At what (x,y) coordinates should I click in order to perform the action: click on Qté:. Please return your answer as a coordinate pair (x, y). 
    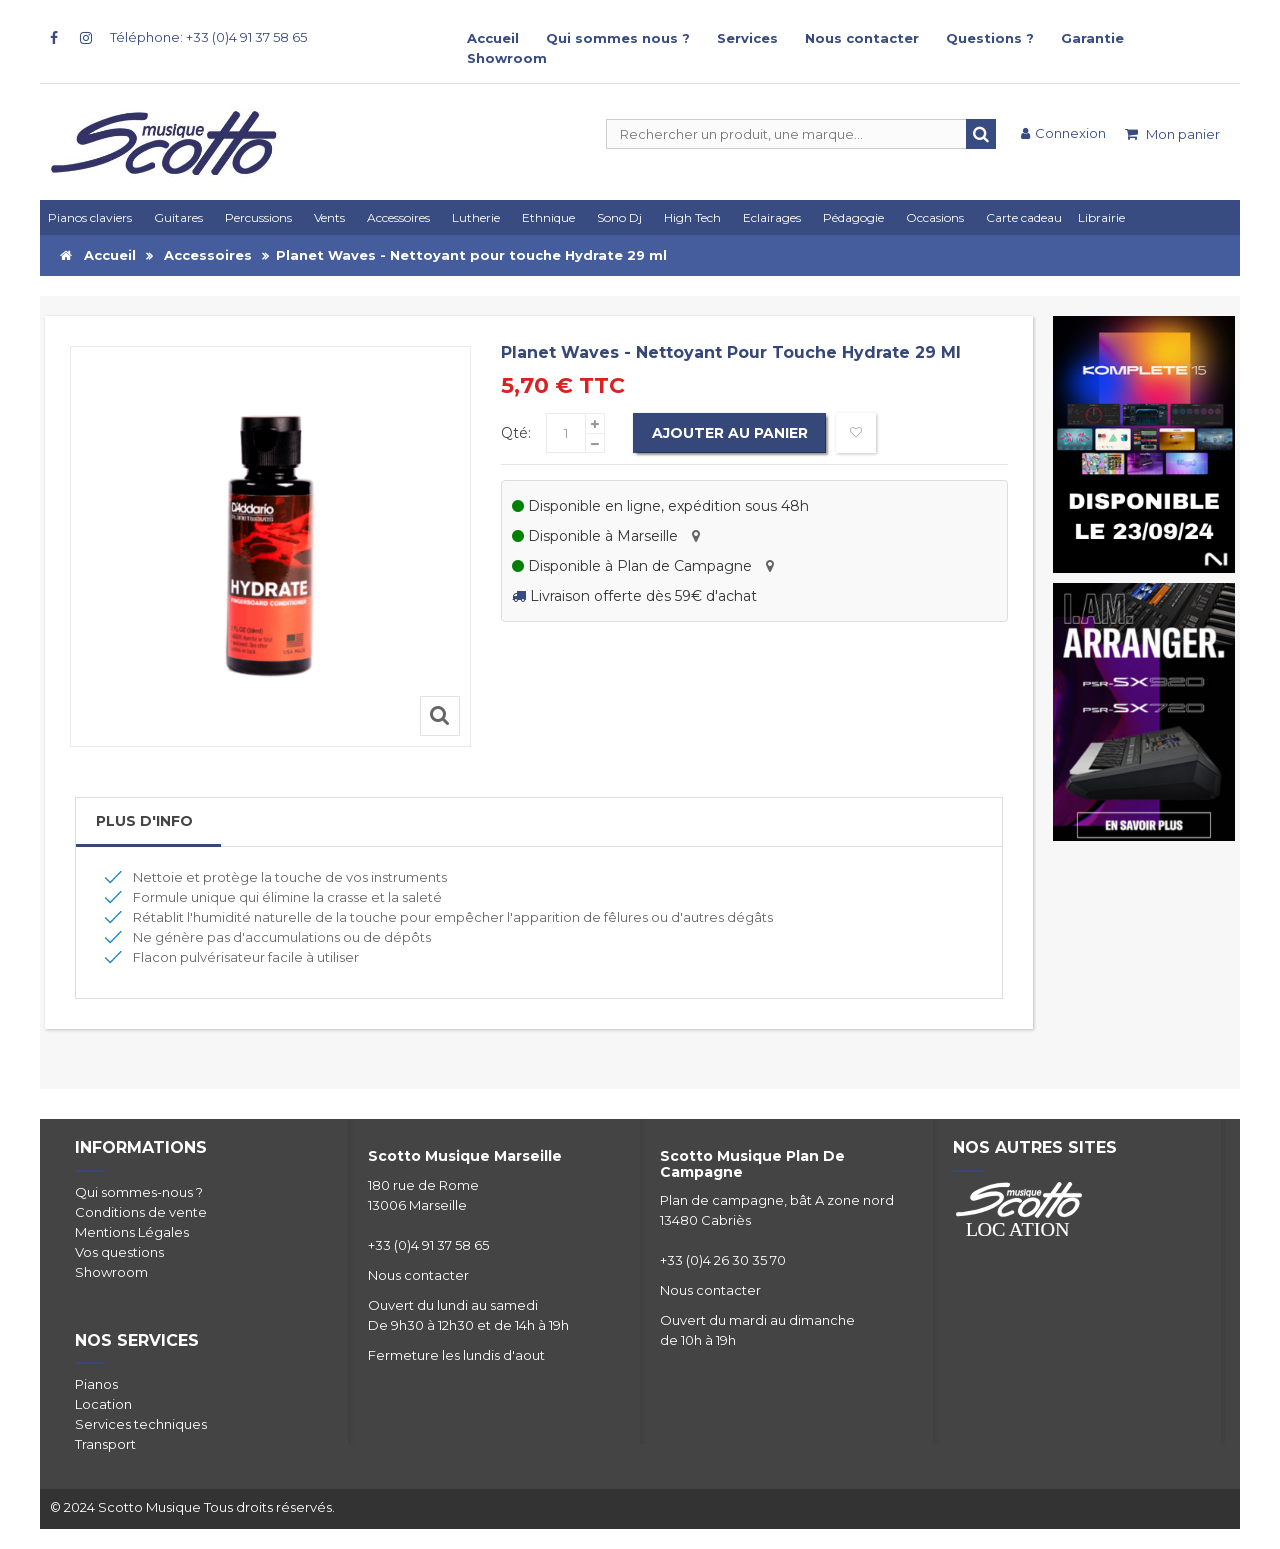
    Looking at the image, I should click on (516, 433).